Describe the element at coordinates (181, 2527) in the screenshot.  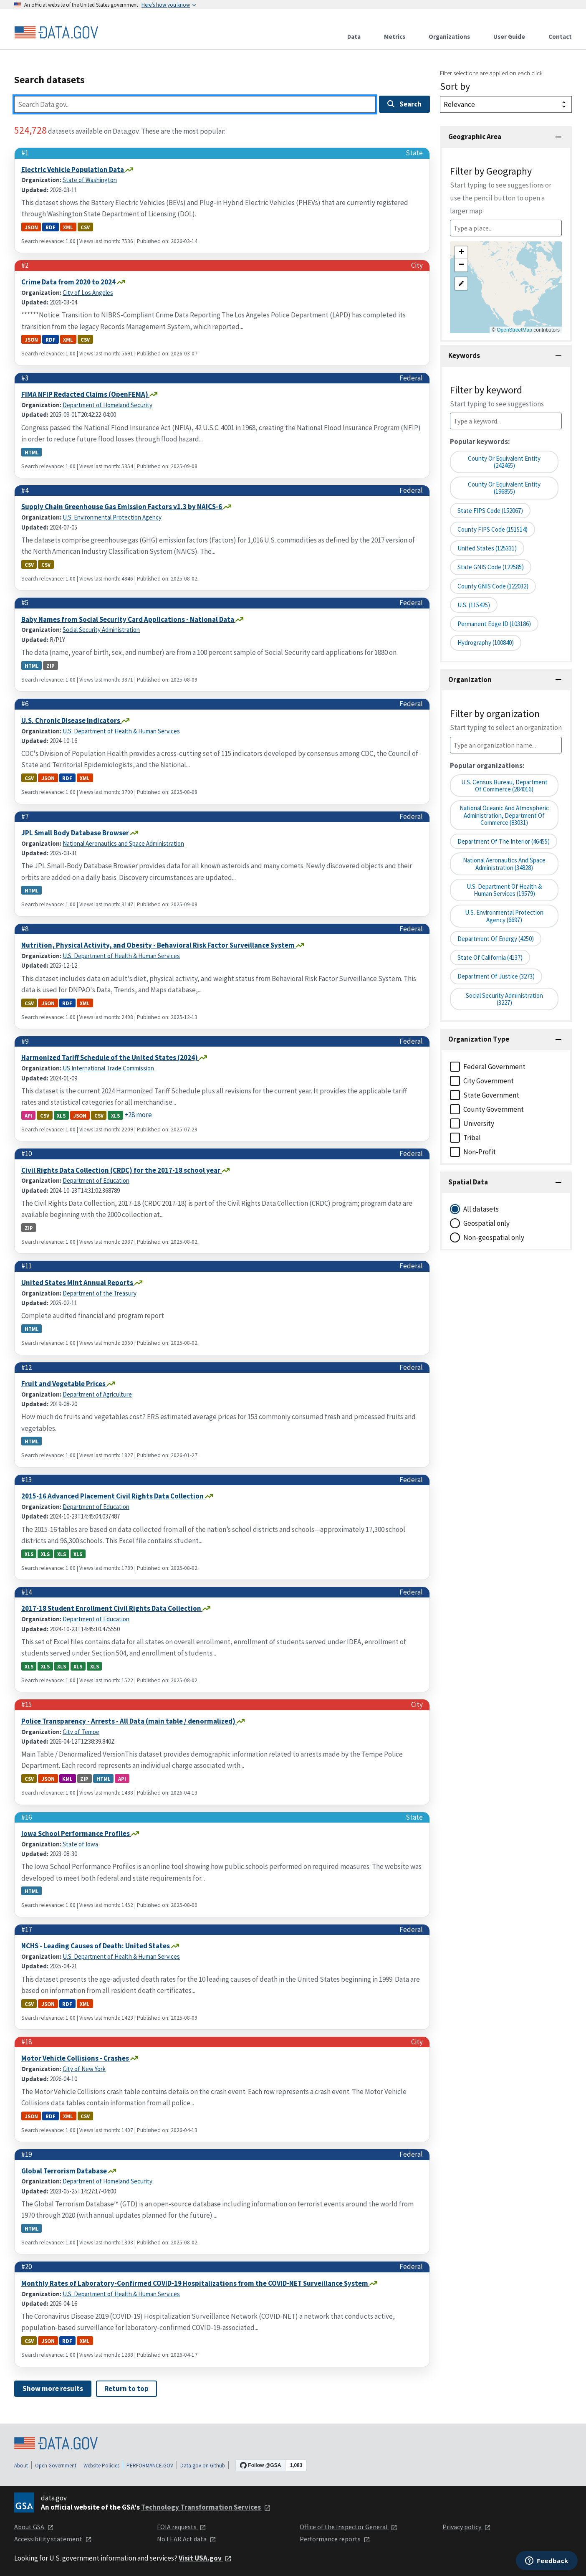
I see `FOIA requests` at that location.